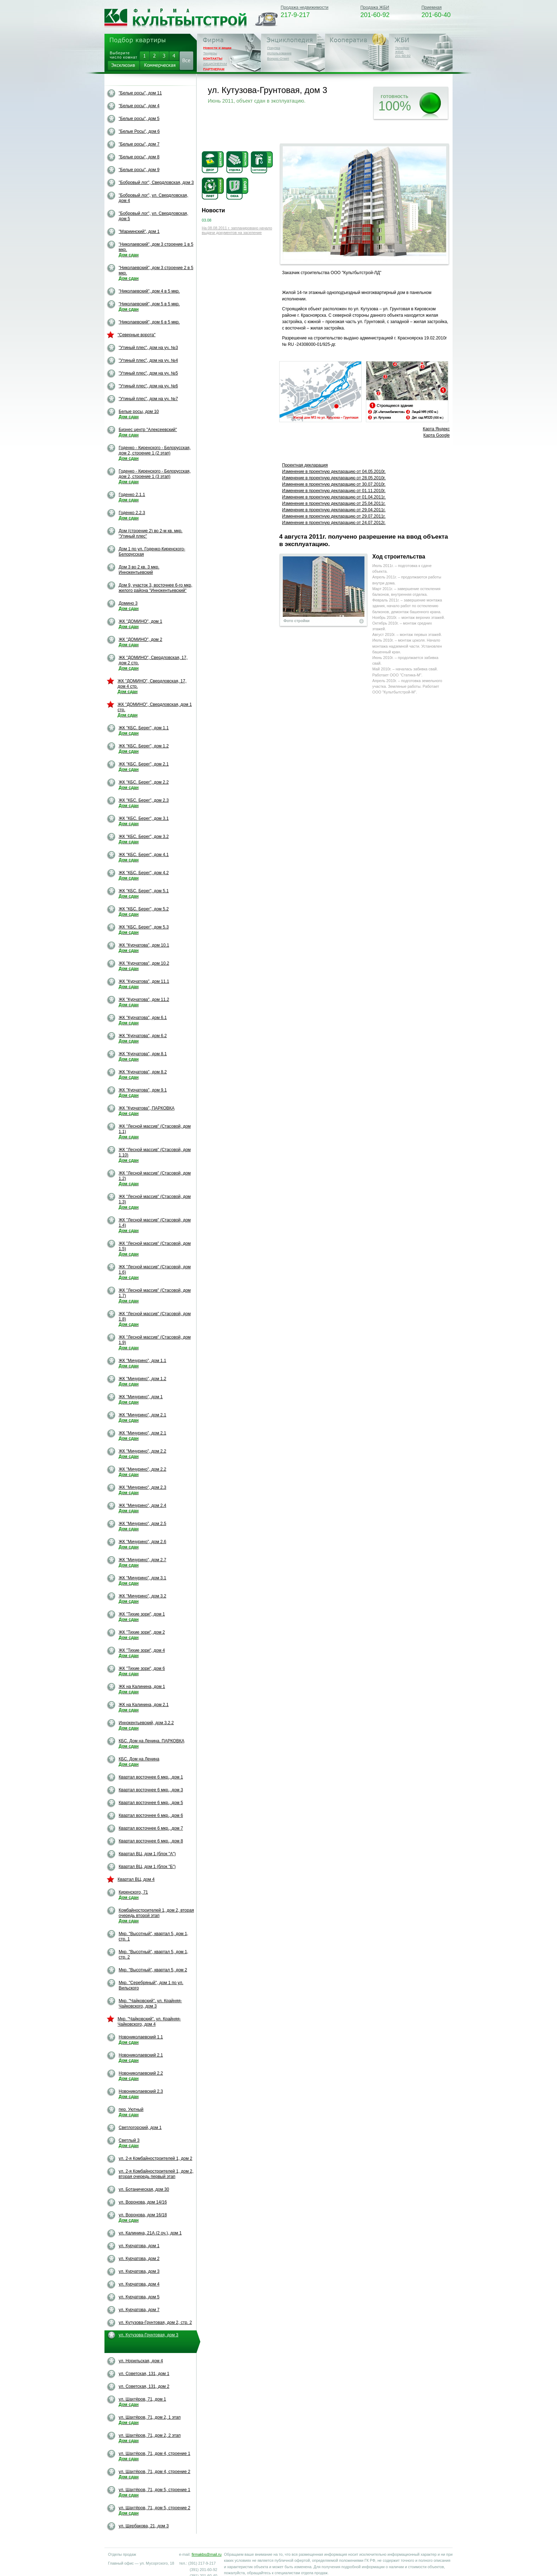 Image resolution: width=557 pixels, height=2576 pixels. Describe the element at coordinates (139, 169) in the screenshot. I see `"Белые росы", дом 9` at that location.